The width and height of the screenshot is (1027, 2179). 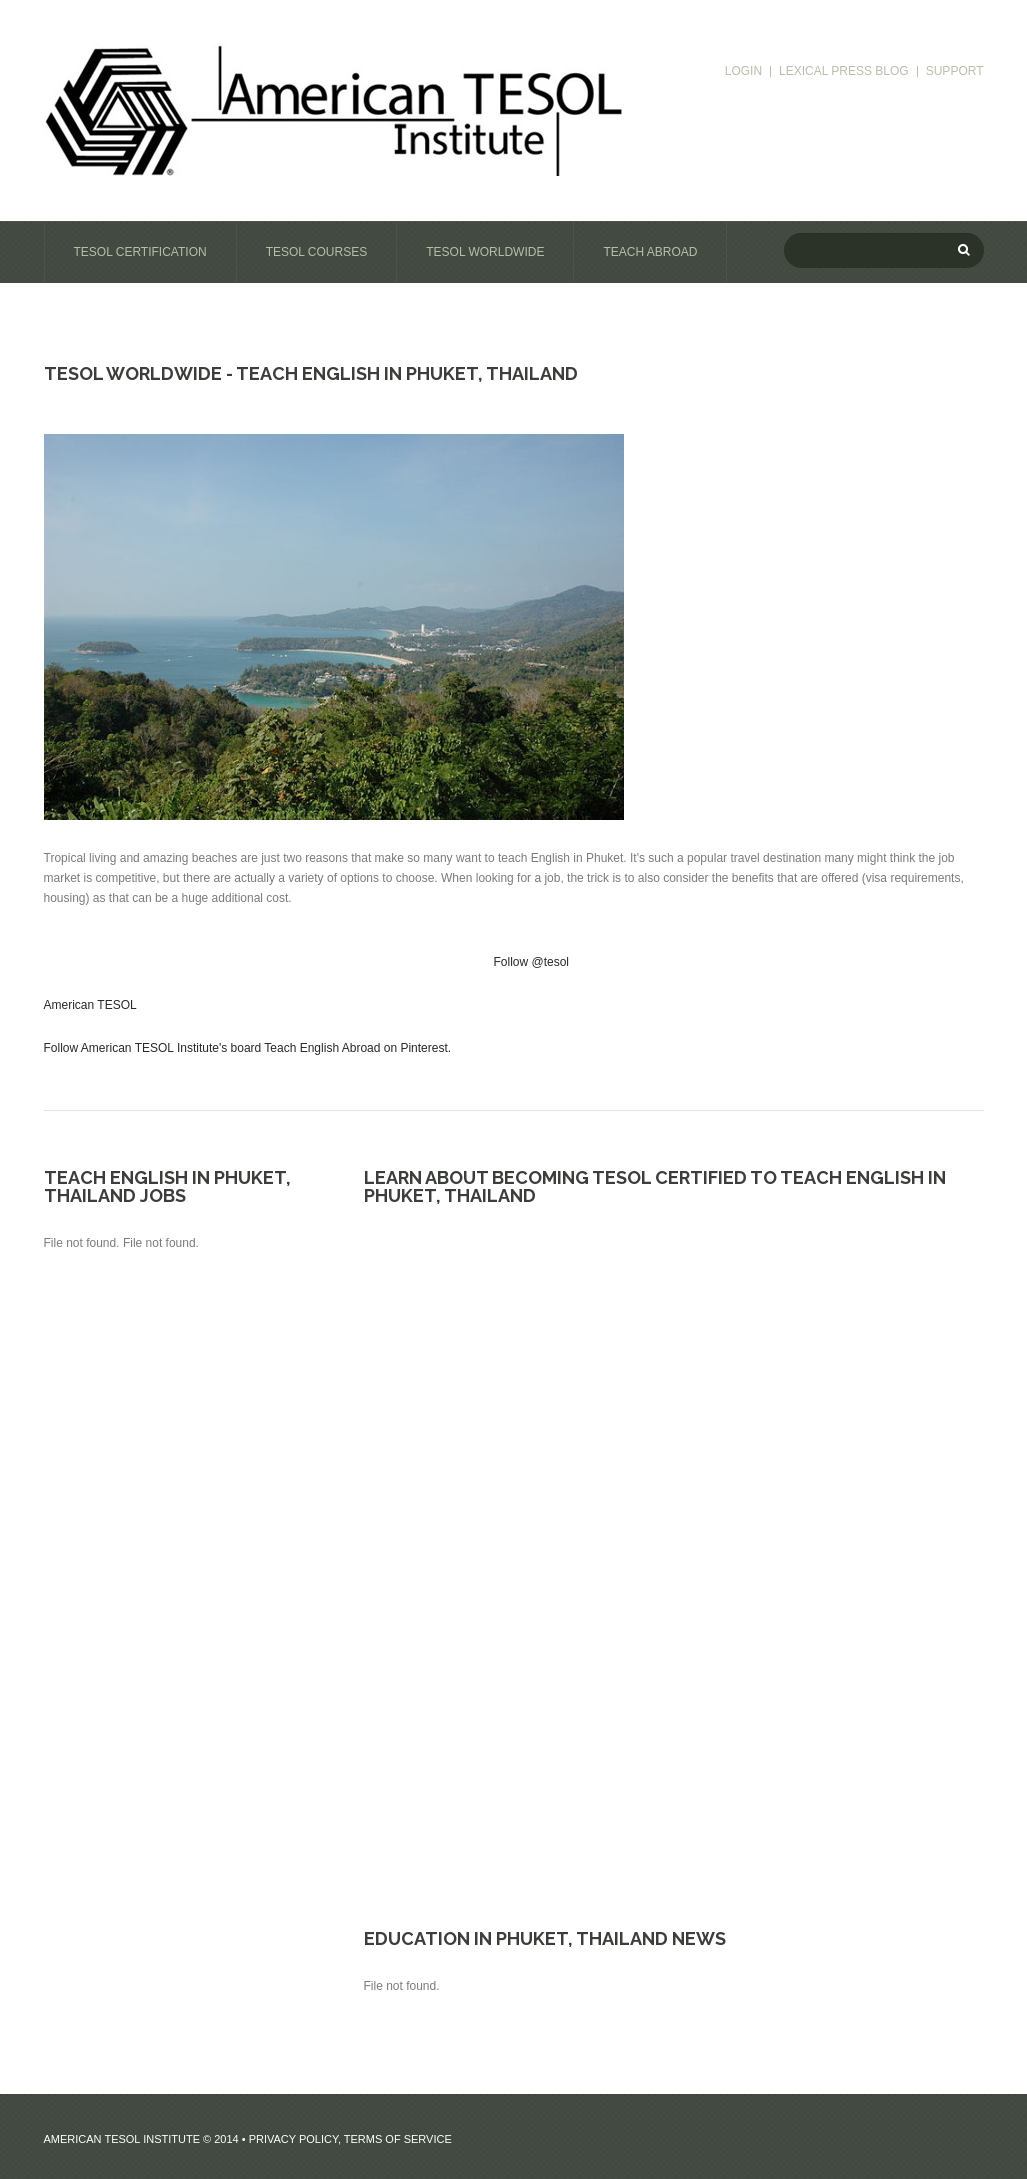 What do you see at coordinates (650, 252) in the screenshot?
I see `Teach Abroad` at bounding box center [650, 252].